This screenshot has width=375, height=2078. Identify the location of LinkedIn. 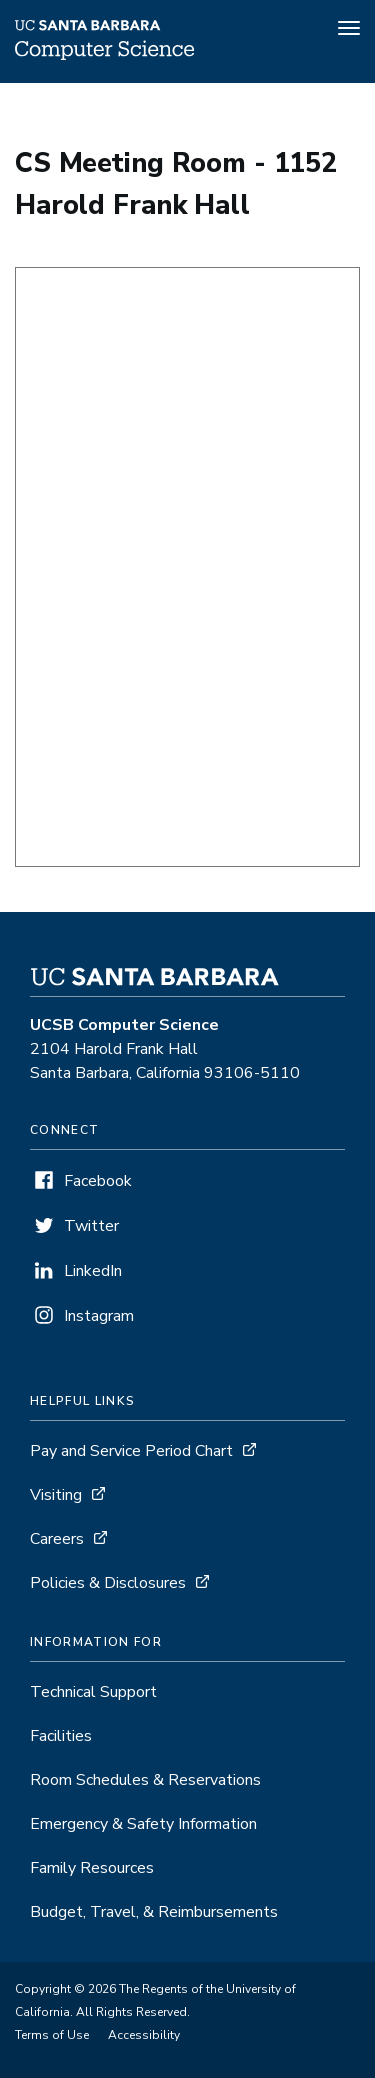
(93, 1271).